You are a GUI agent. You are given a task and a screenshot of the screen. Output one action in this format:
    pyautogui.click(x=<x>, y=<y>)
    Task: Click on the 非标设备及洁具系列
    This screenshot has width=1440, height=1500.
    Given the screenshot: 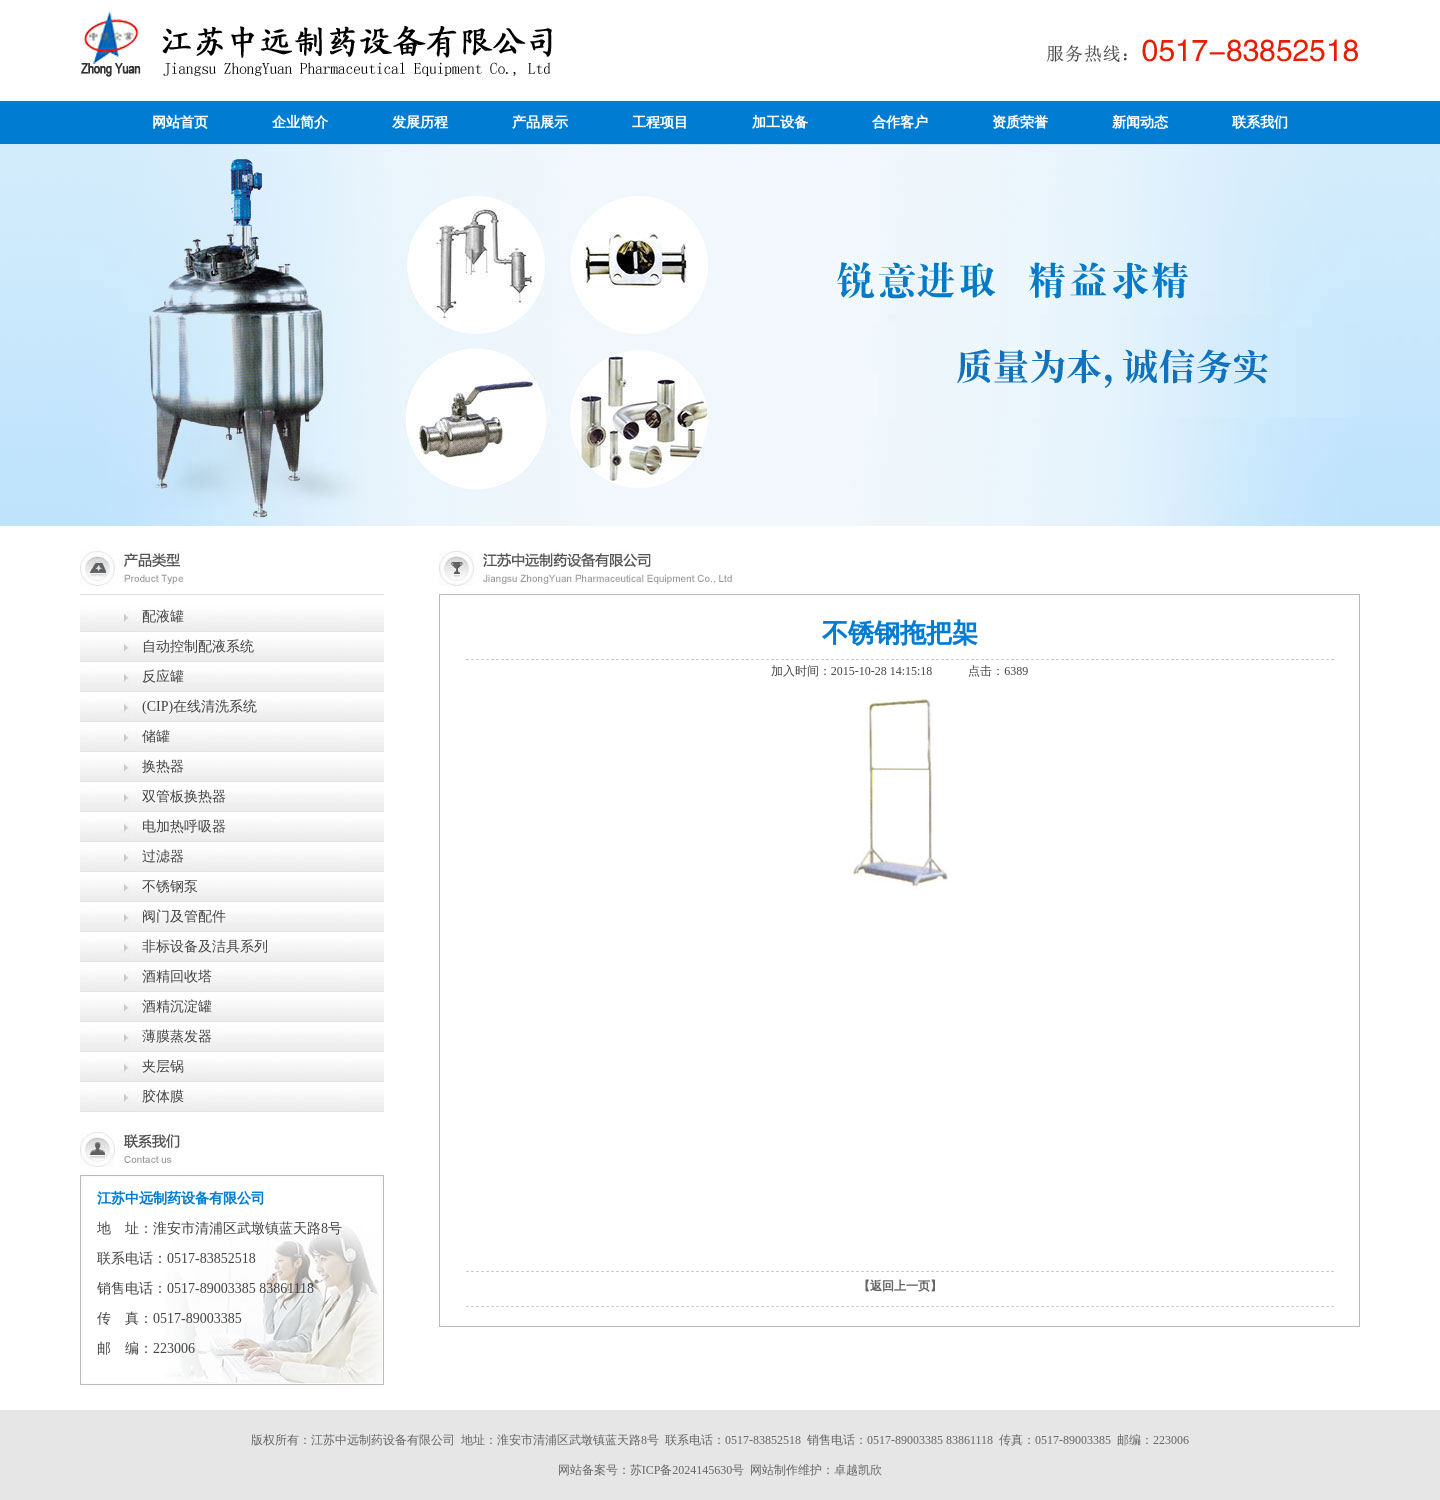 What is the action you would take?
    pyautogui.click(x=205, y=946)
    